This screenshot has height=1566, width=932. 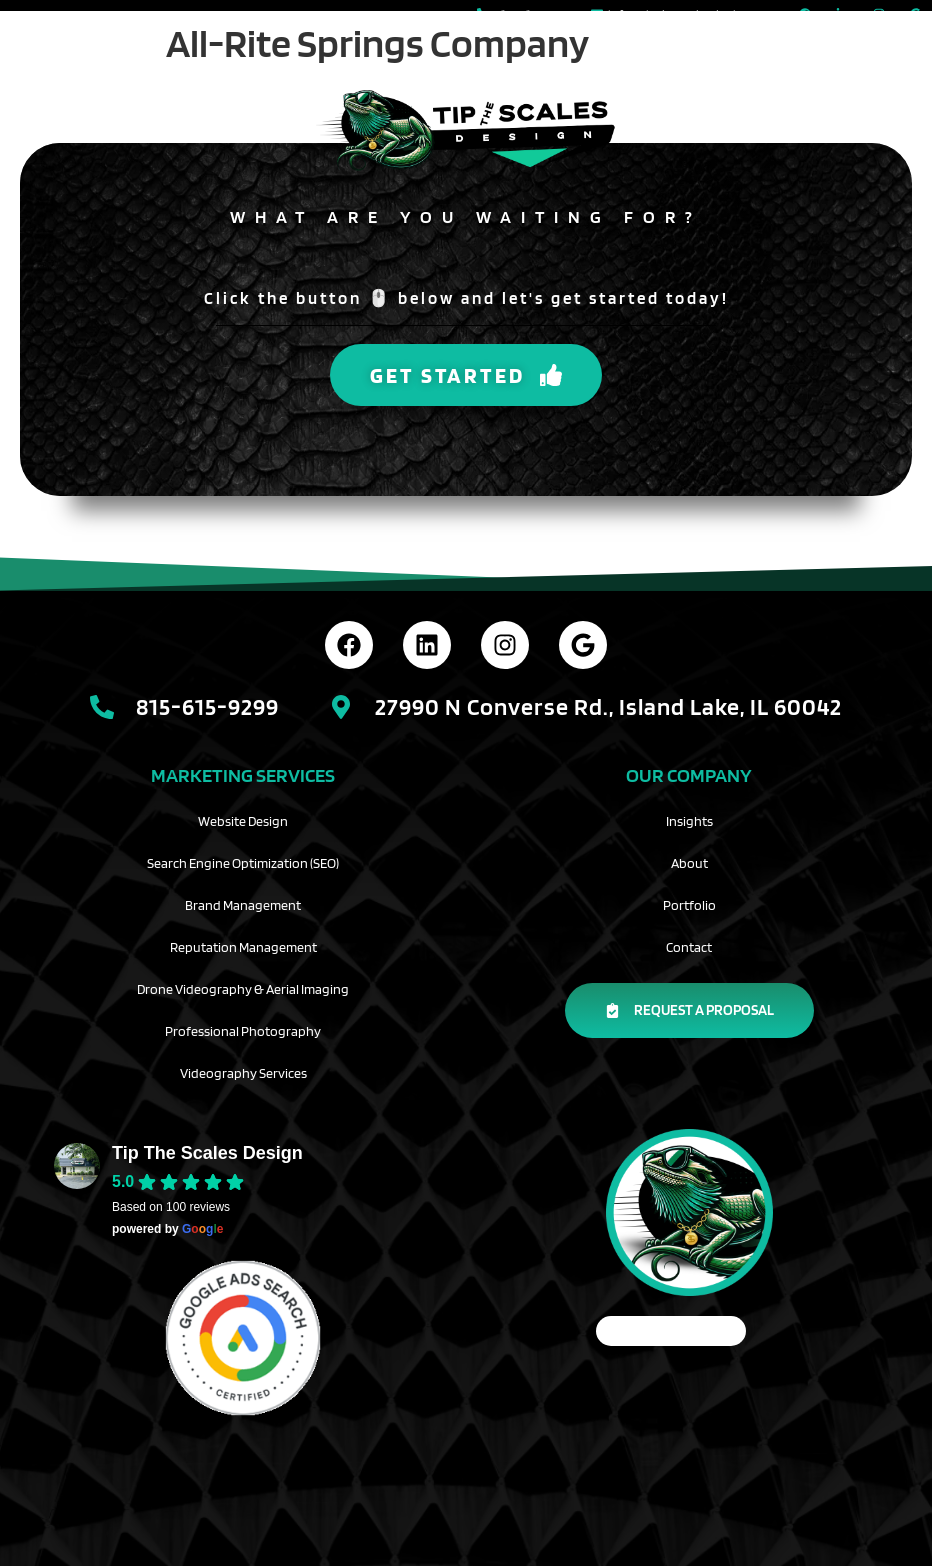 What do you see at coordinates (207, 1153) in the screenshot?
I see `Tip The Scales Design` at bounding box center [207, 1153].